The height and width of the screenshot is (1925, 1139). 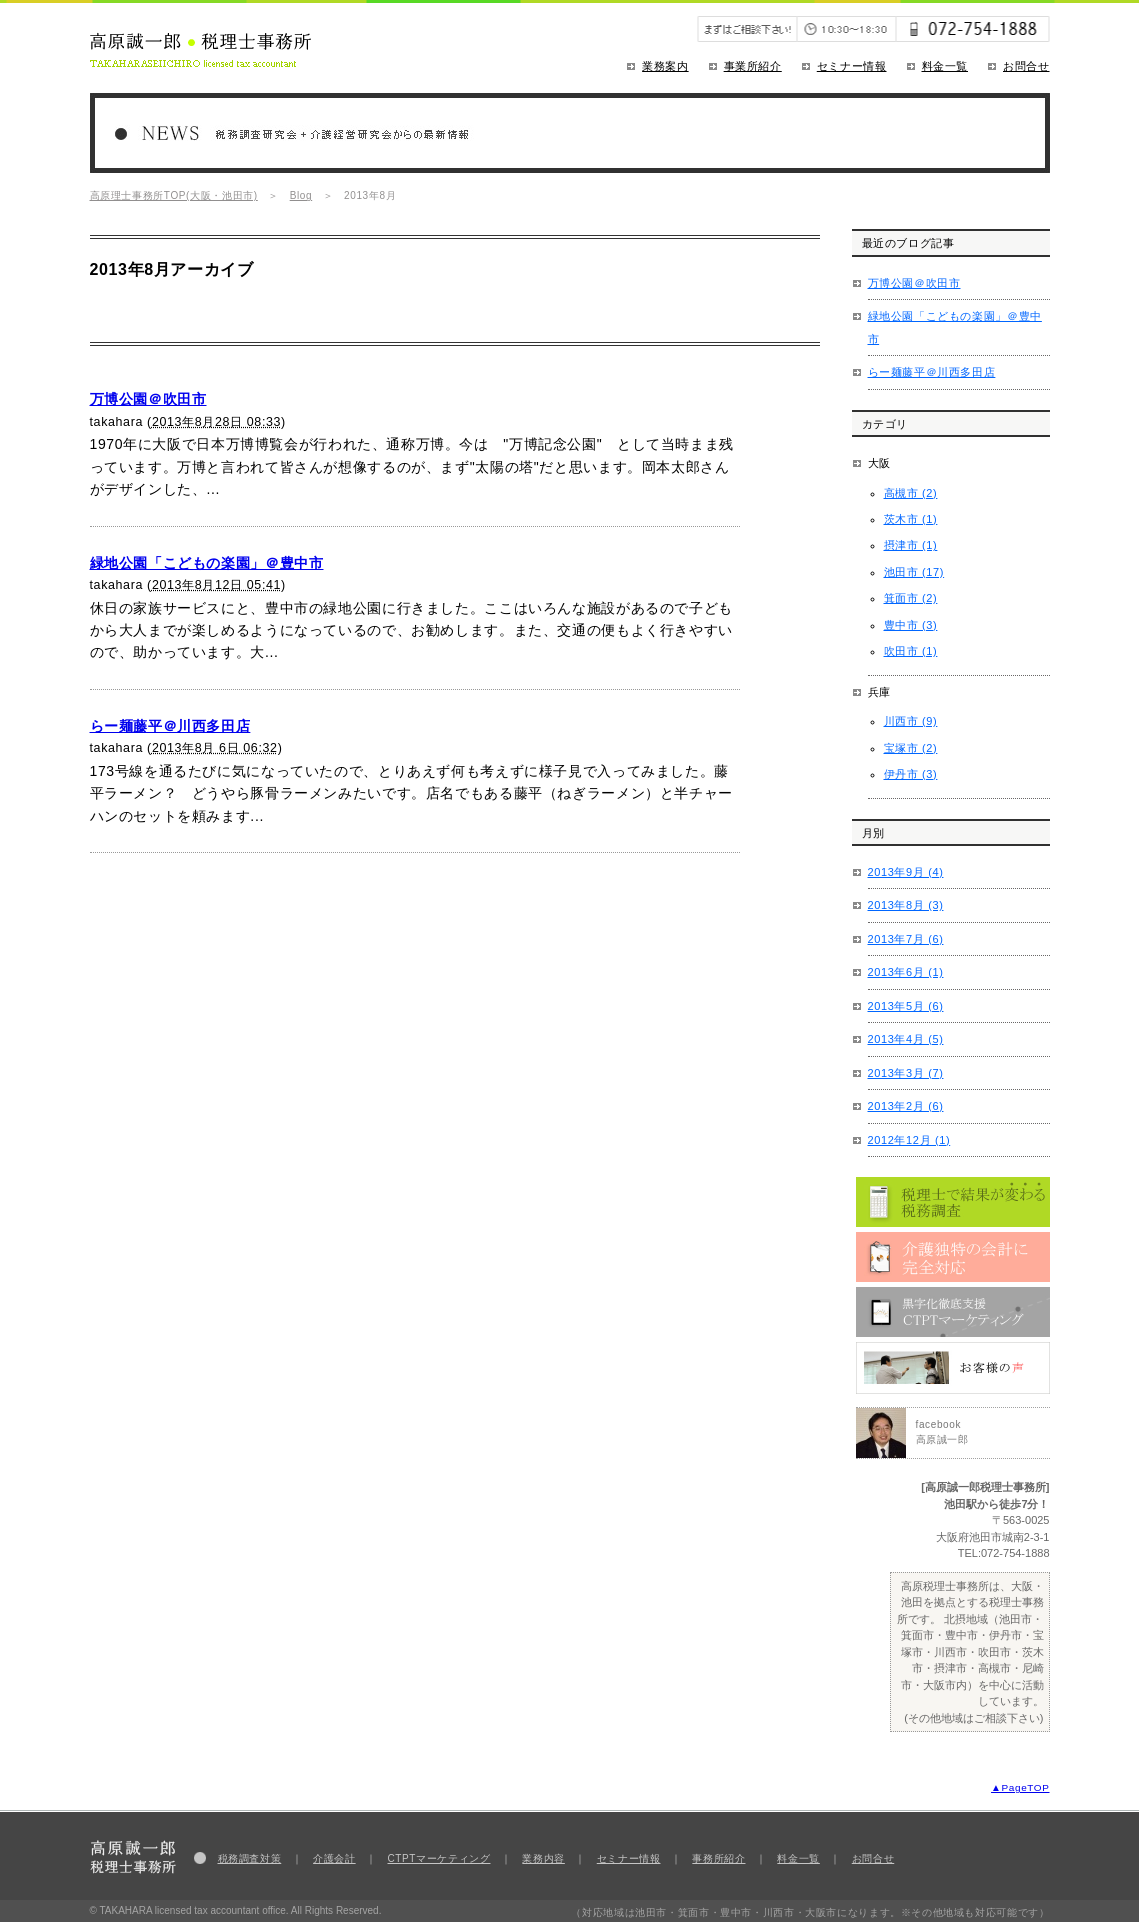 What do you see at coordinates (906, 1106) in the screenshot?
I see `2013年2月 (6)` at bounding box center [906, 1106].